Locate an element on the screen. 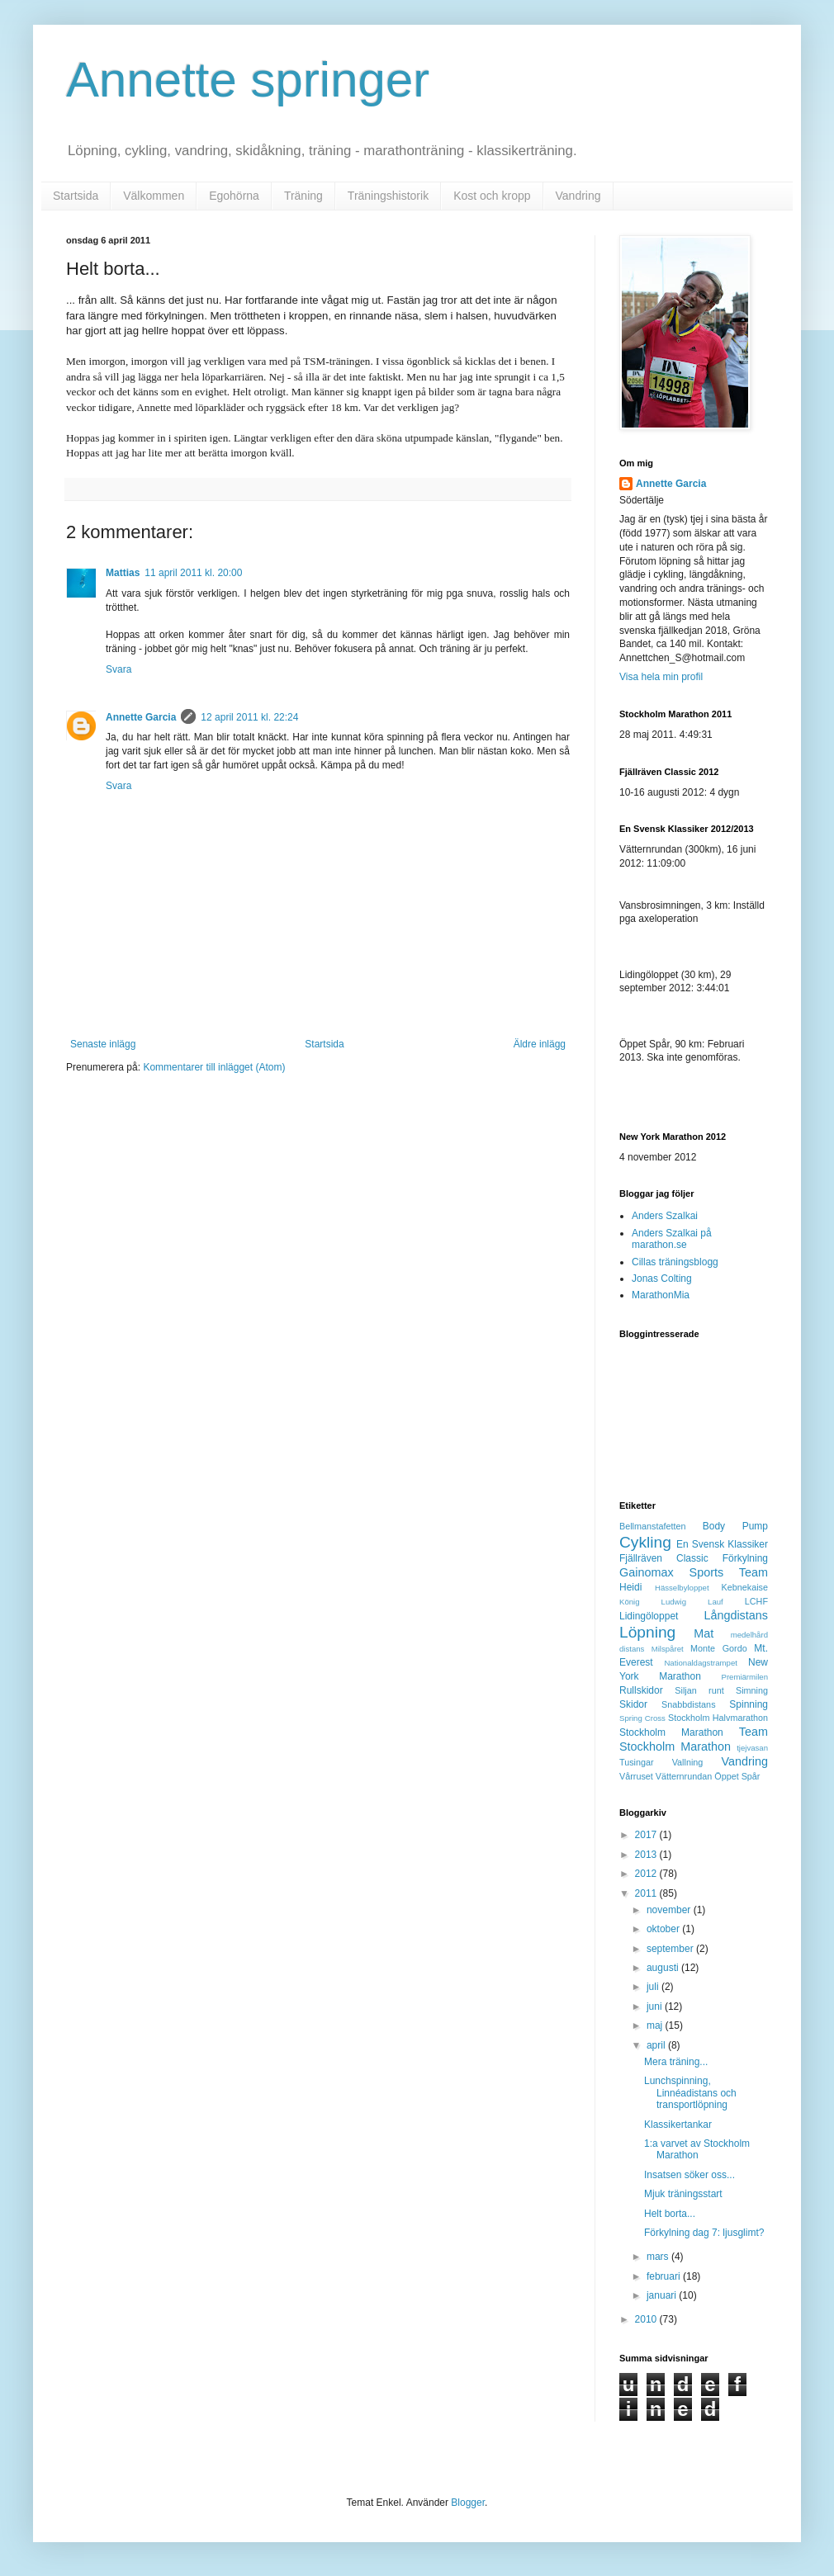  Träning is located at coordinates (303, 195).